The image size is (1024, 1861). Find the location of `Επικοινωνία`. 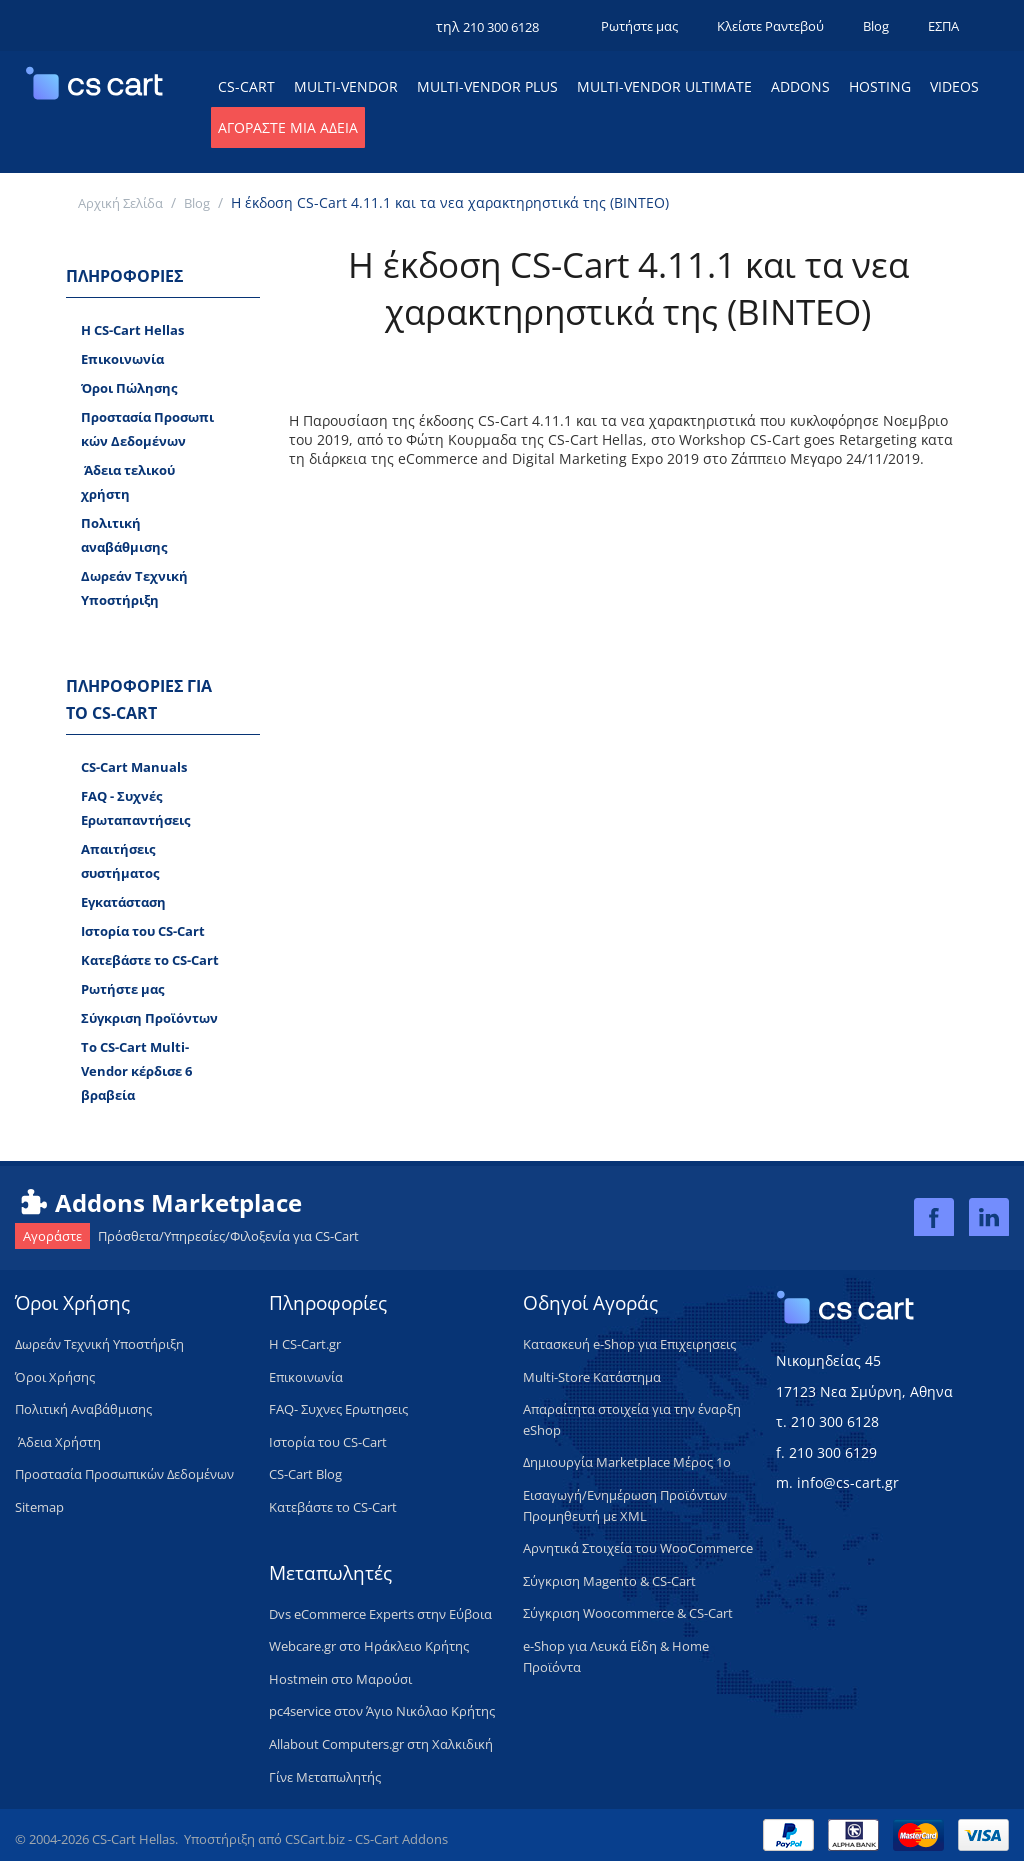

Επικοινωνία is located at coordinates (122, 359).